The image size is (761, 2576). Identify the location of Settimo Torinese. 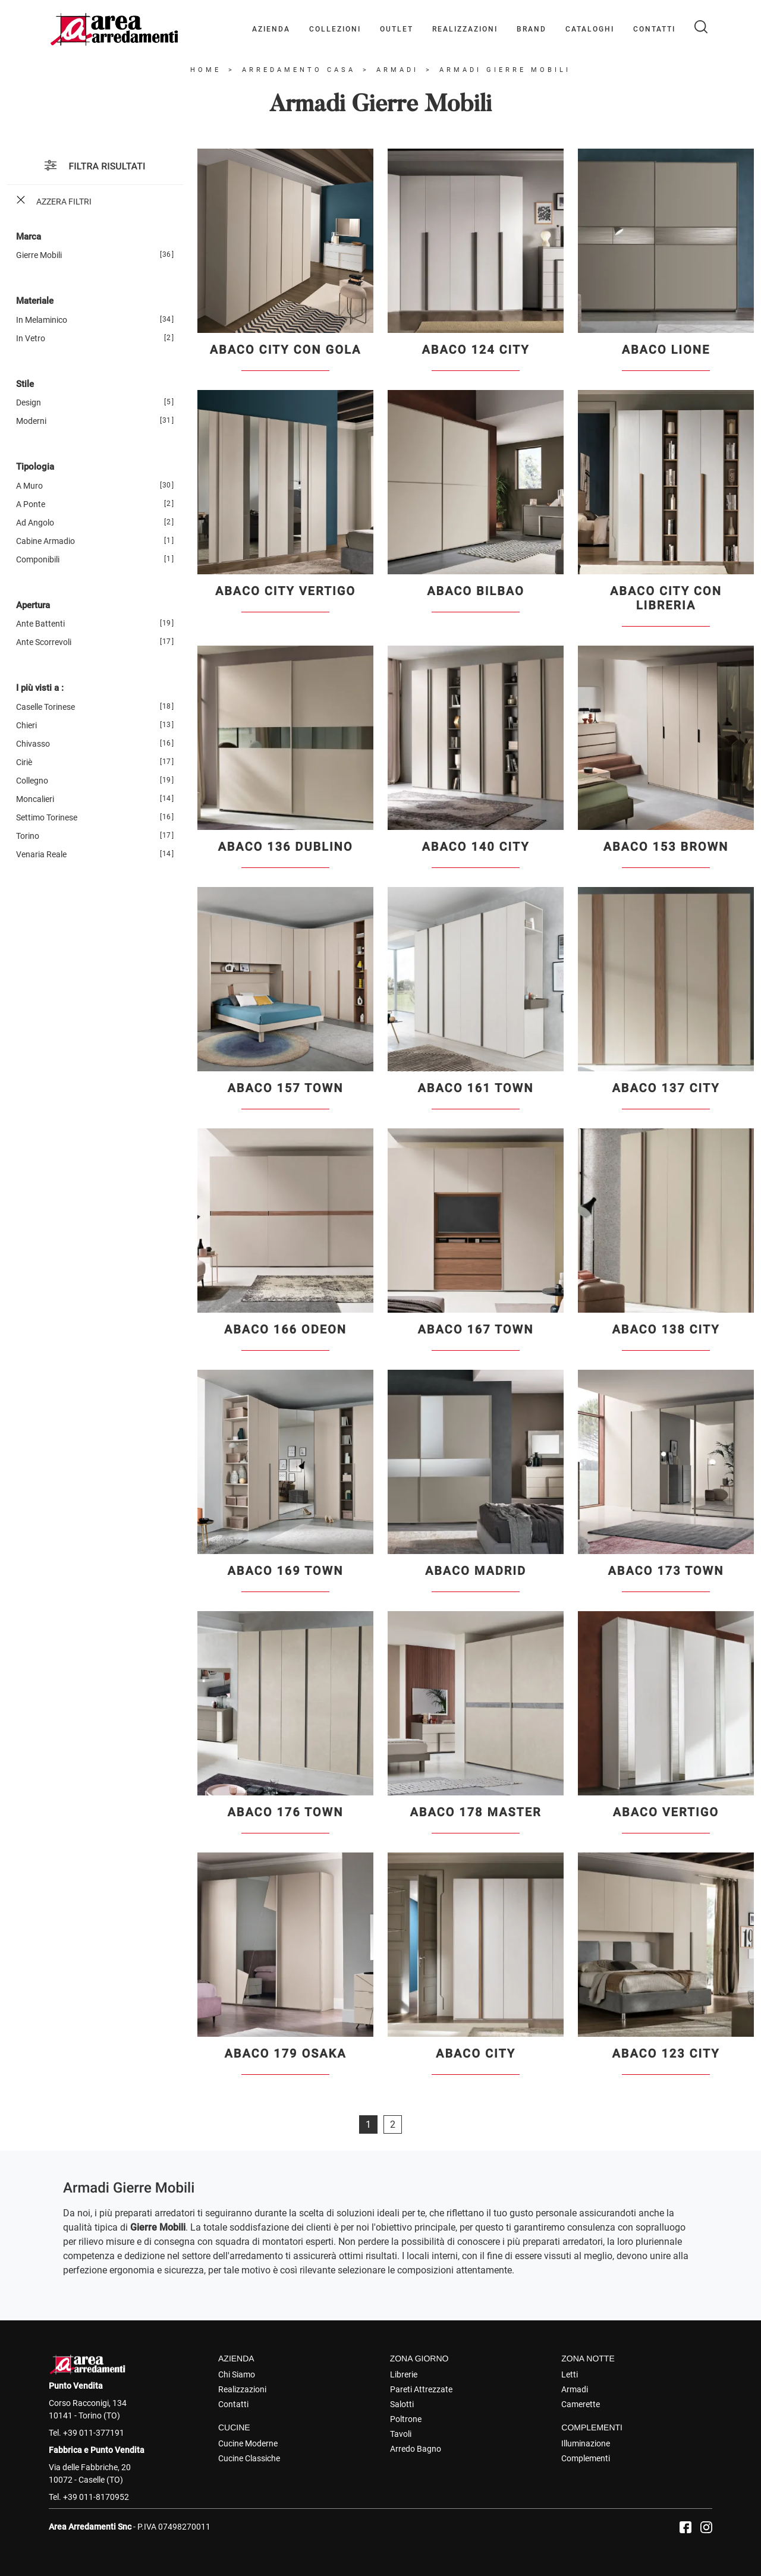
(46, 817).